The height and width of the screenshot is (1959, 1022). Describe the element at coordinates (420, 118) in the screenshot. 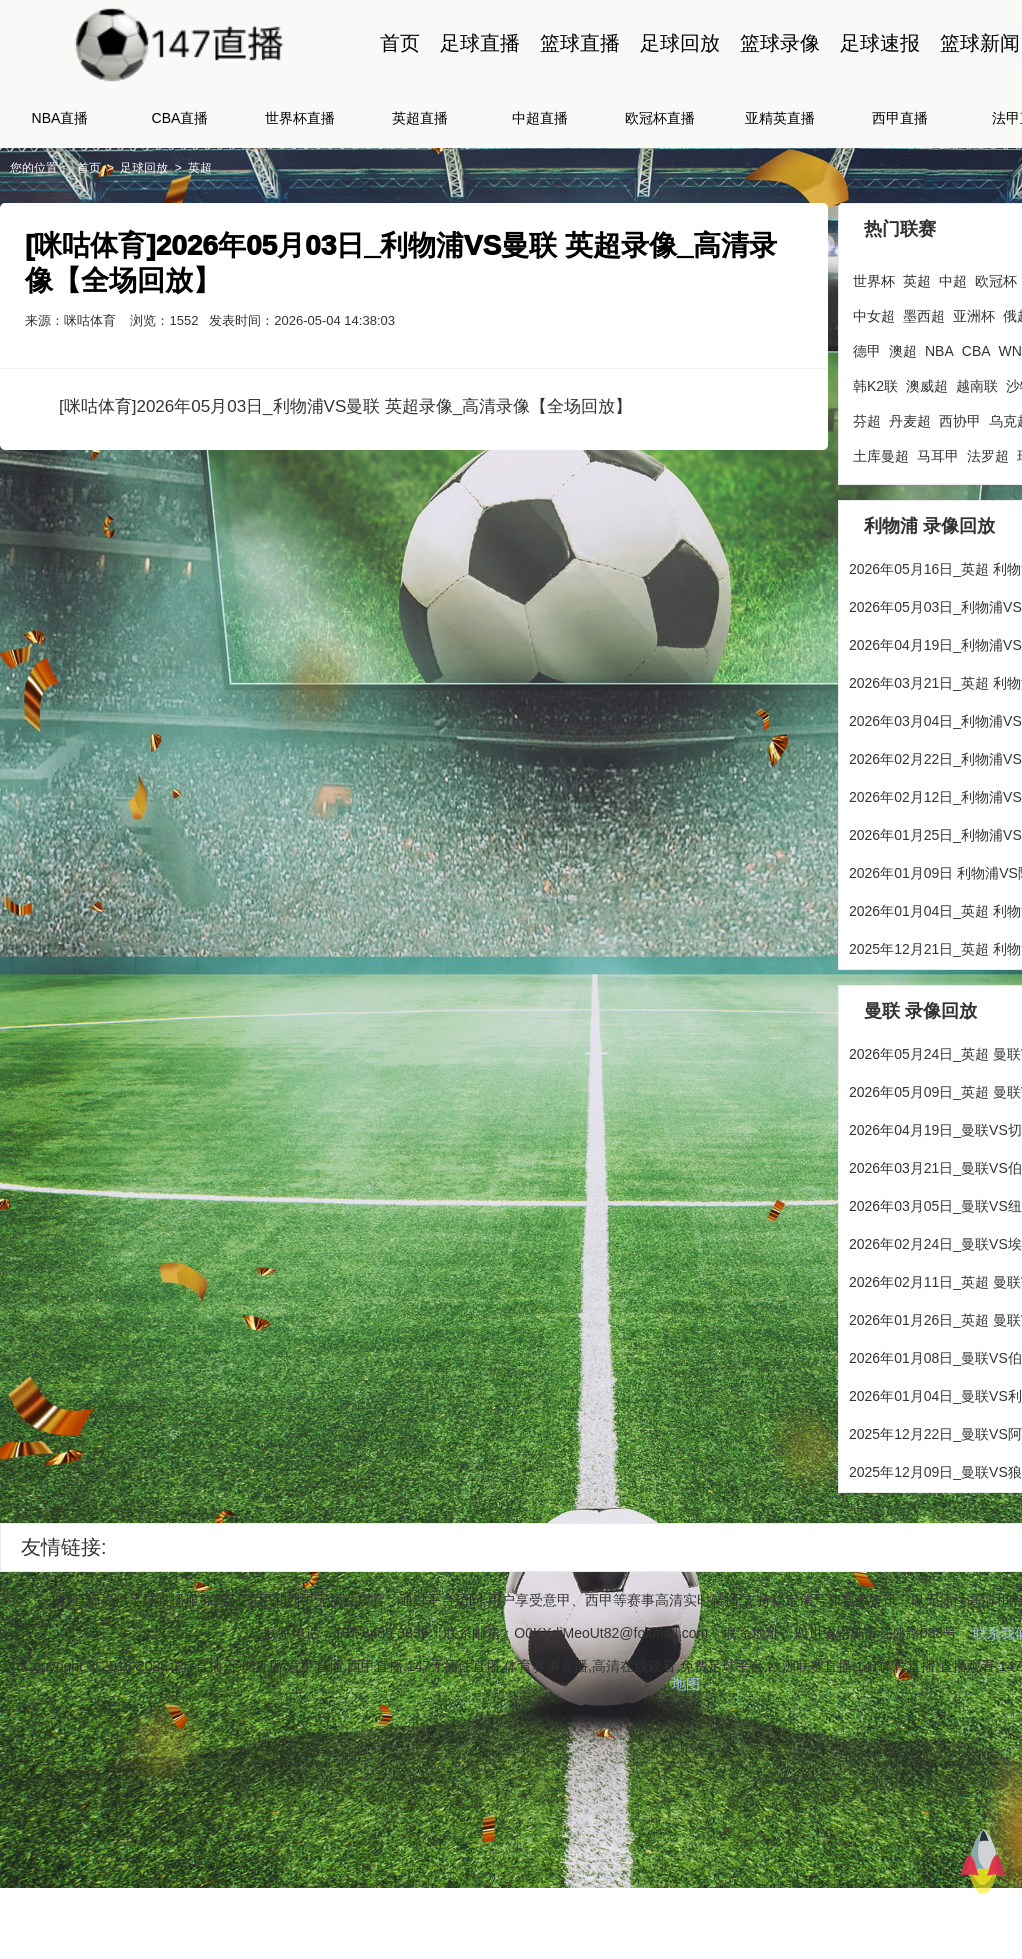

I see `英超直播` at that location.